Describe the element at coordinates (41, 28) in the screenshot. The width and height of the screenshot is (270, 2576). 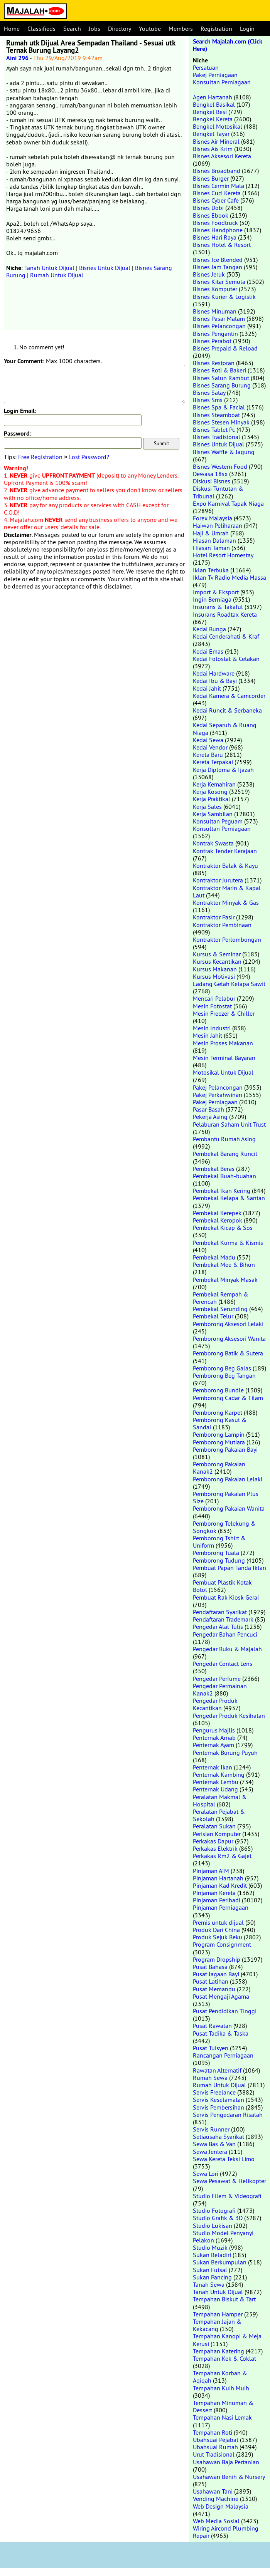
I see `Classifieds` at that location.